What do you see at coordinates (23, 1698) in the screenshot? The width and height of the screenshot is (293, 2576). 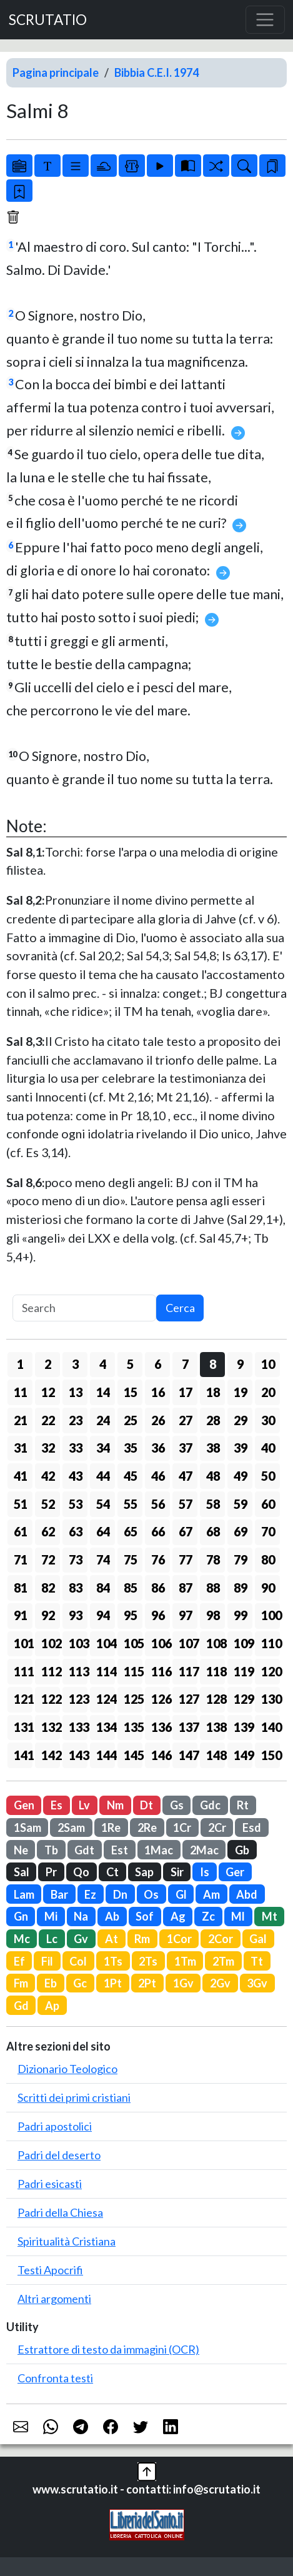 I see `121 [button]` at bounding box center [23, 1698].